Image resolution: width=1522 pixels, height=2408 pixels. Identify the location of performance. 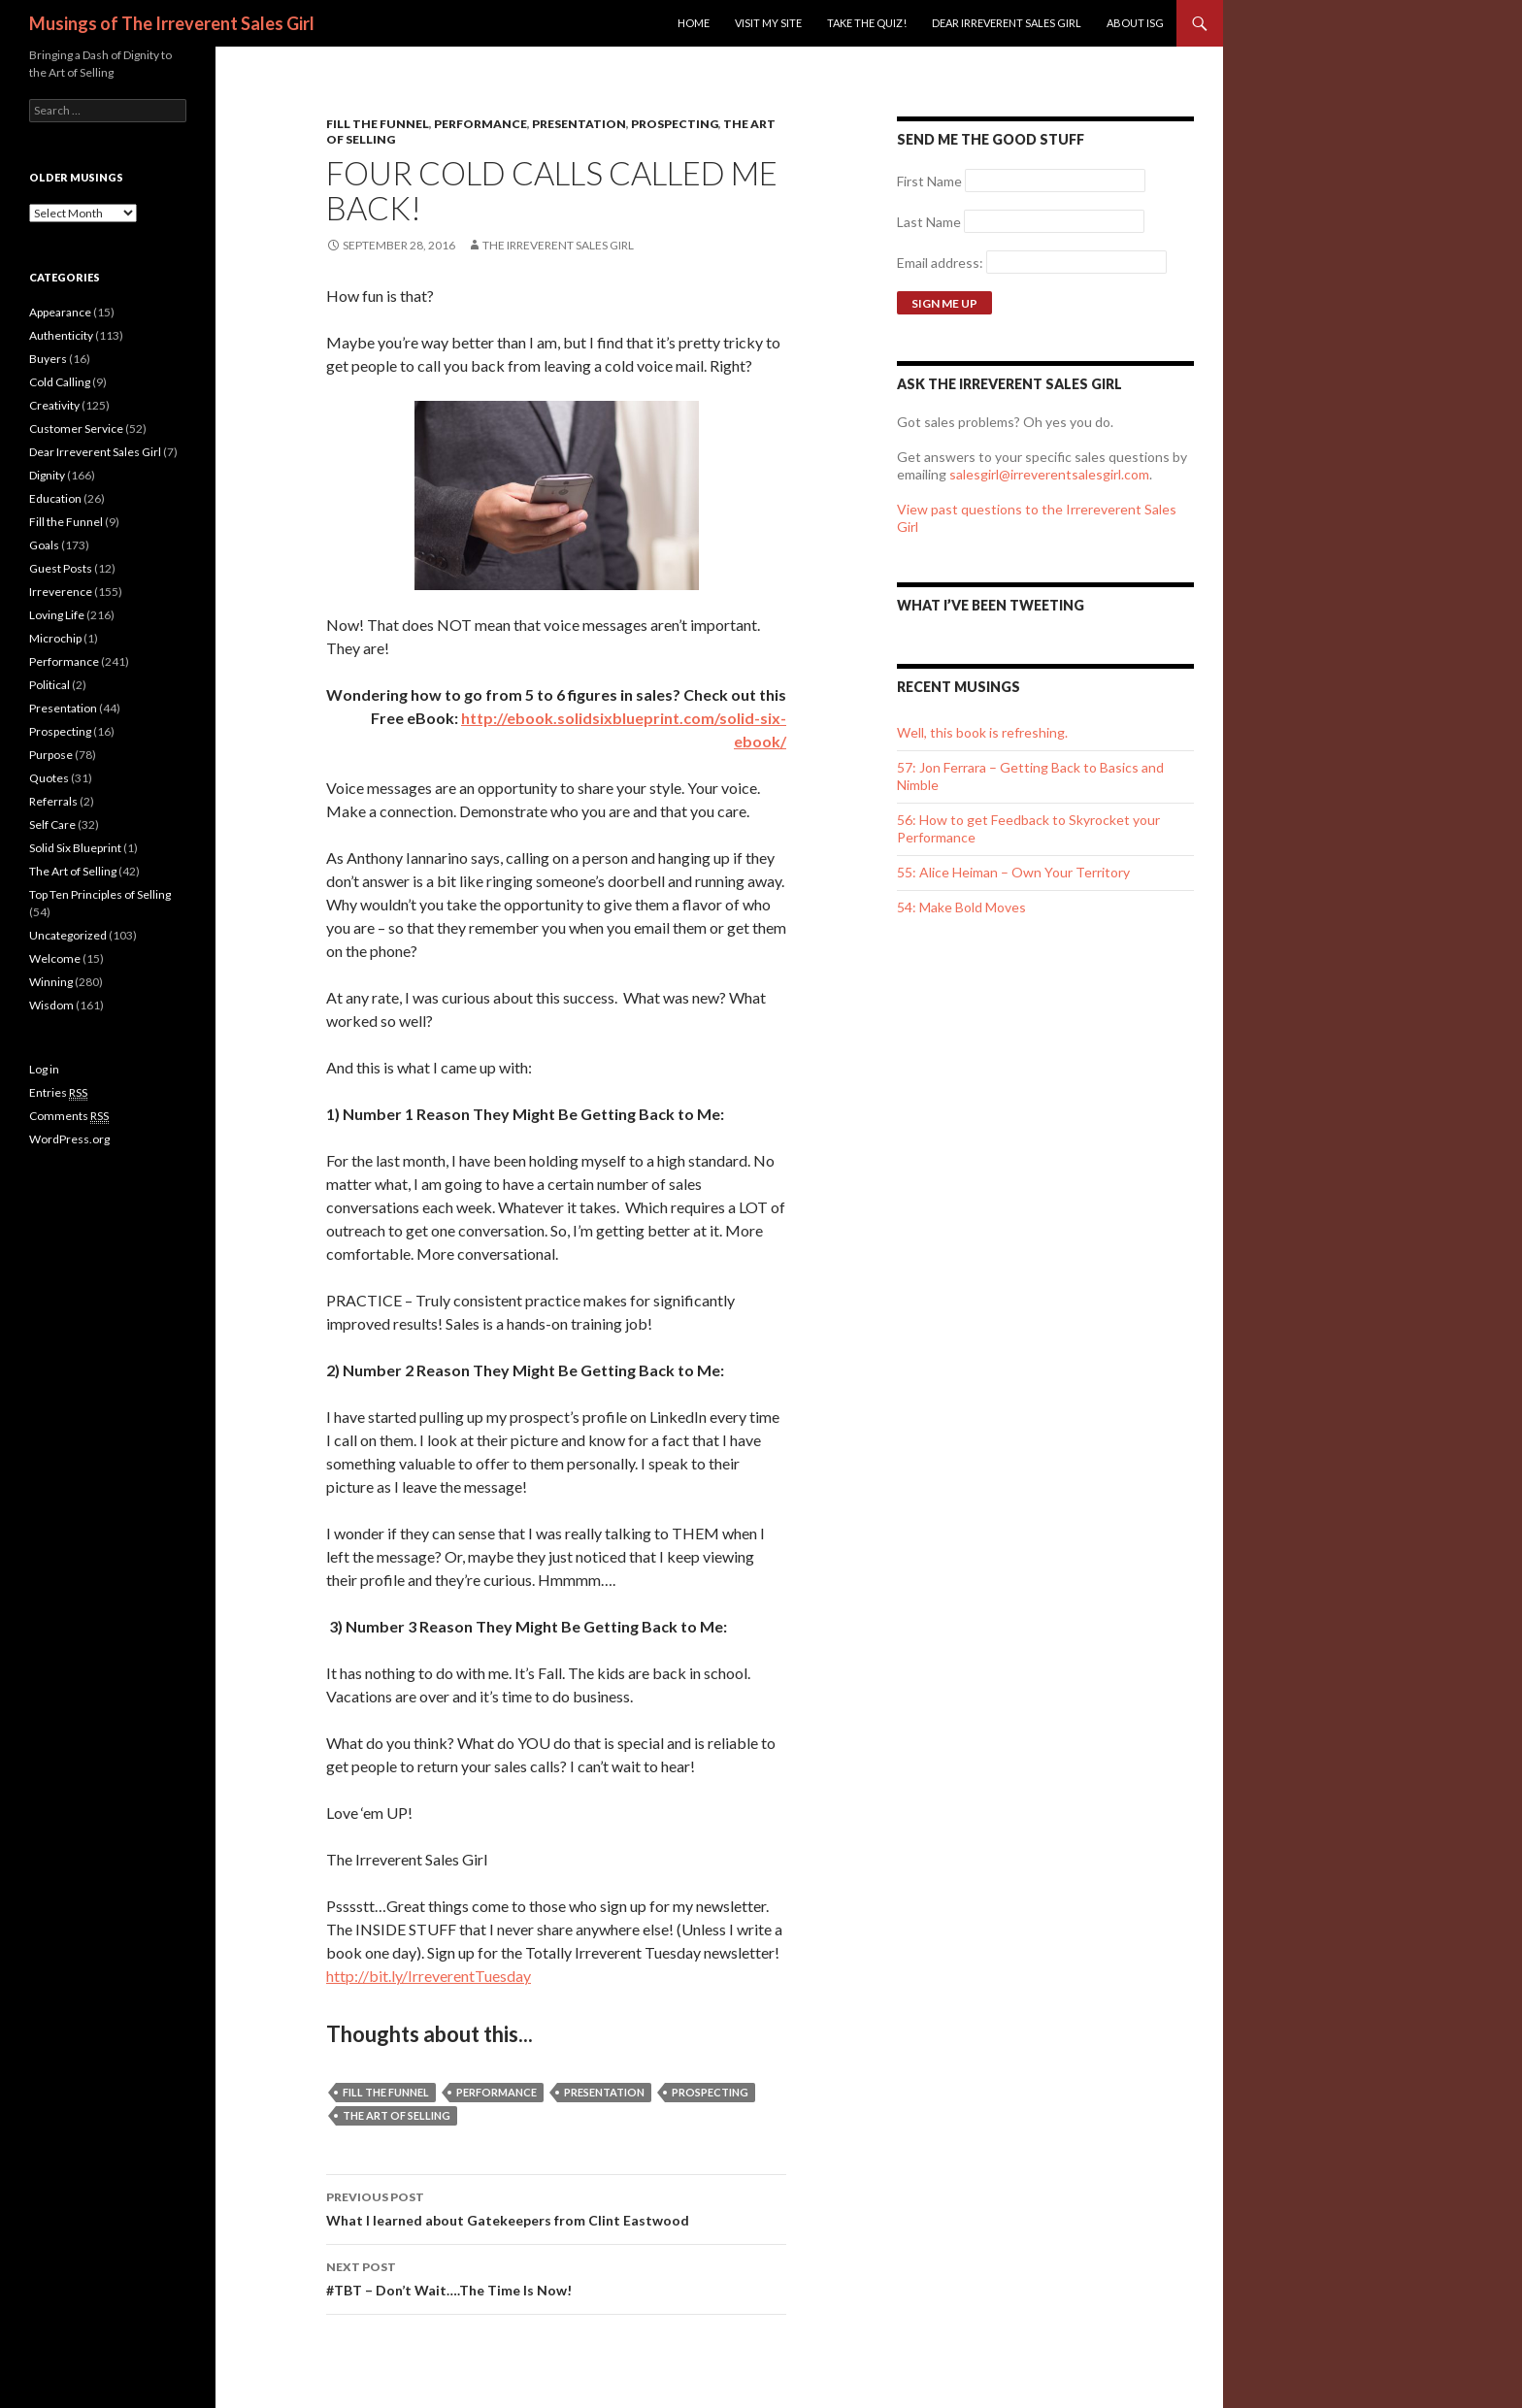
(496, 2092).